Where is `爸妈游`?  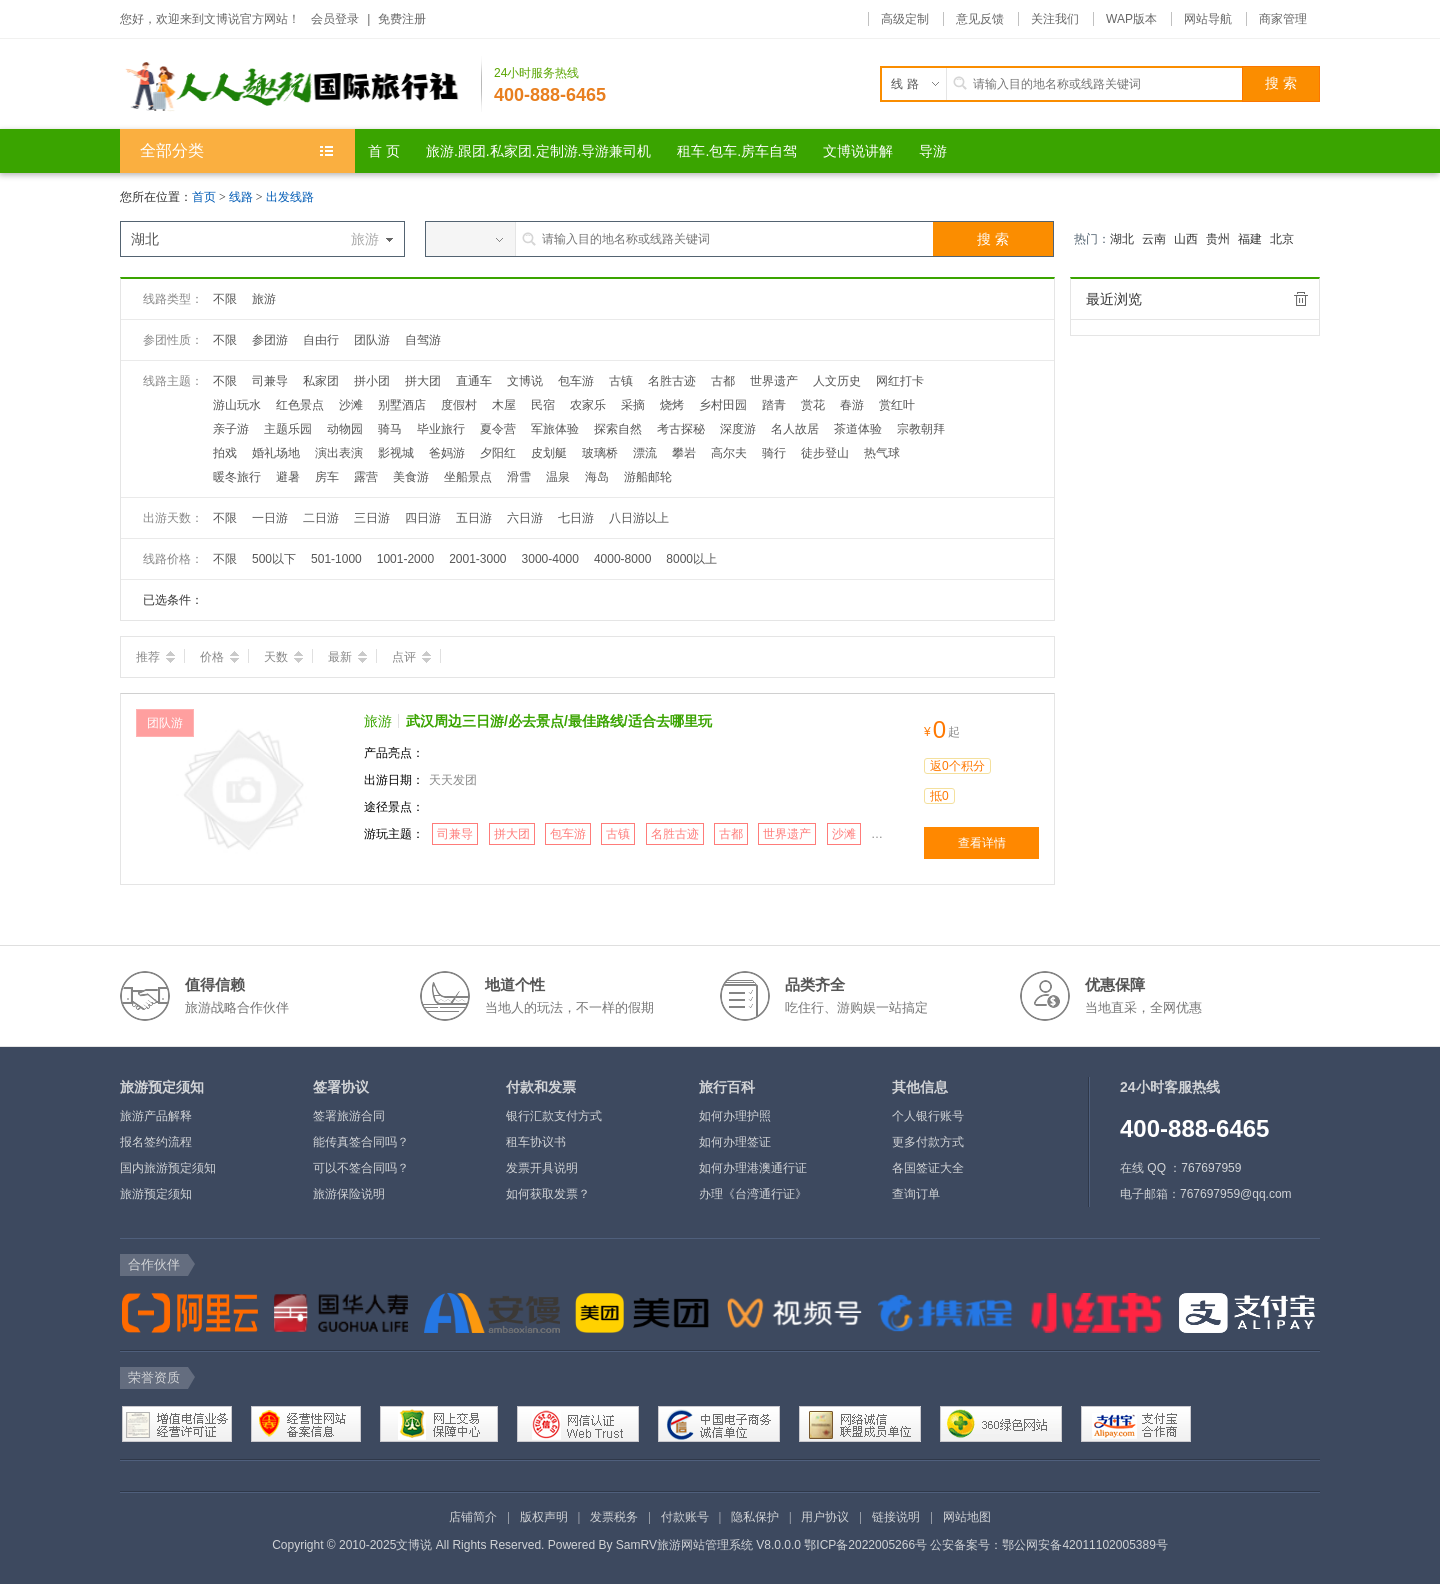 爸妈游 is located at coordinates (447, 453).